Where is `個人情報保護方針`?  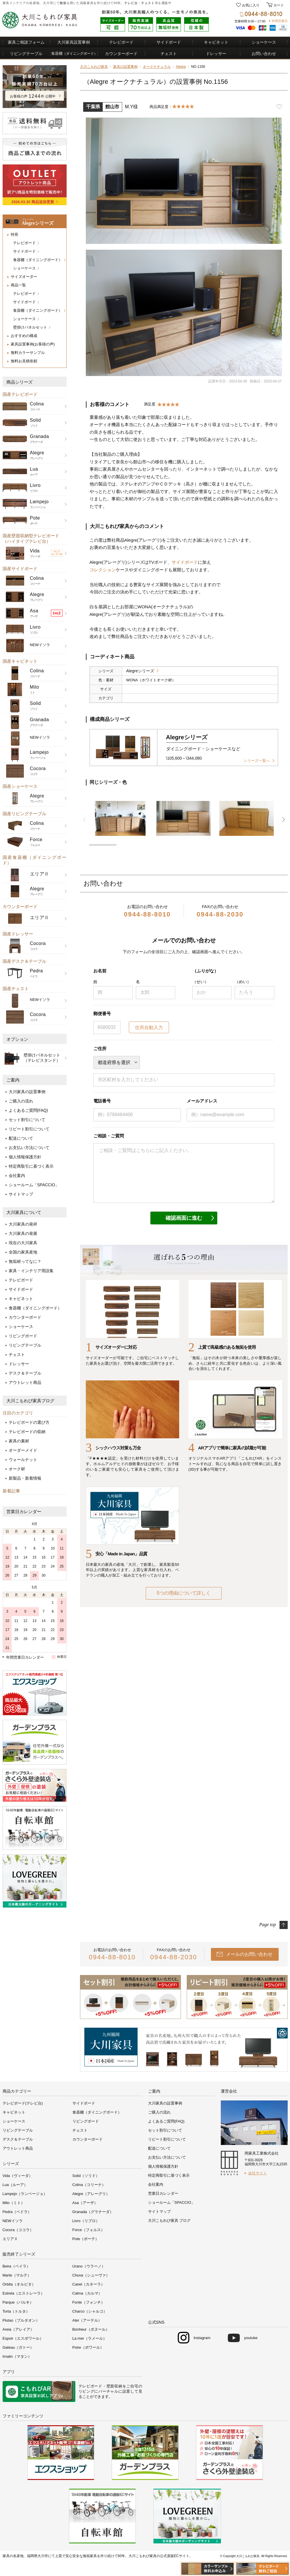 個人情報保護方針 is located at coordinates (25, 1157).